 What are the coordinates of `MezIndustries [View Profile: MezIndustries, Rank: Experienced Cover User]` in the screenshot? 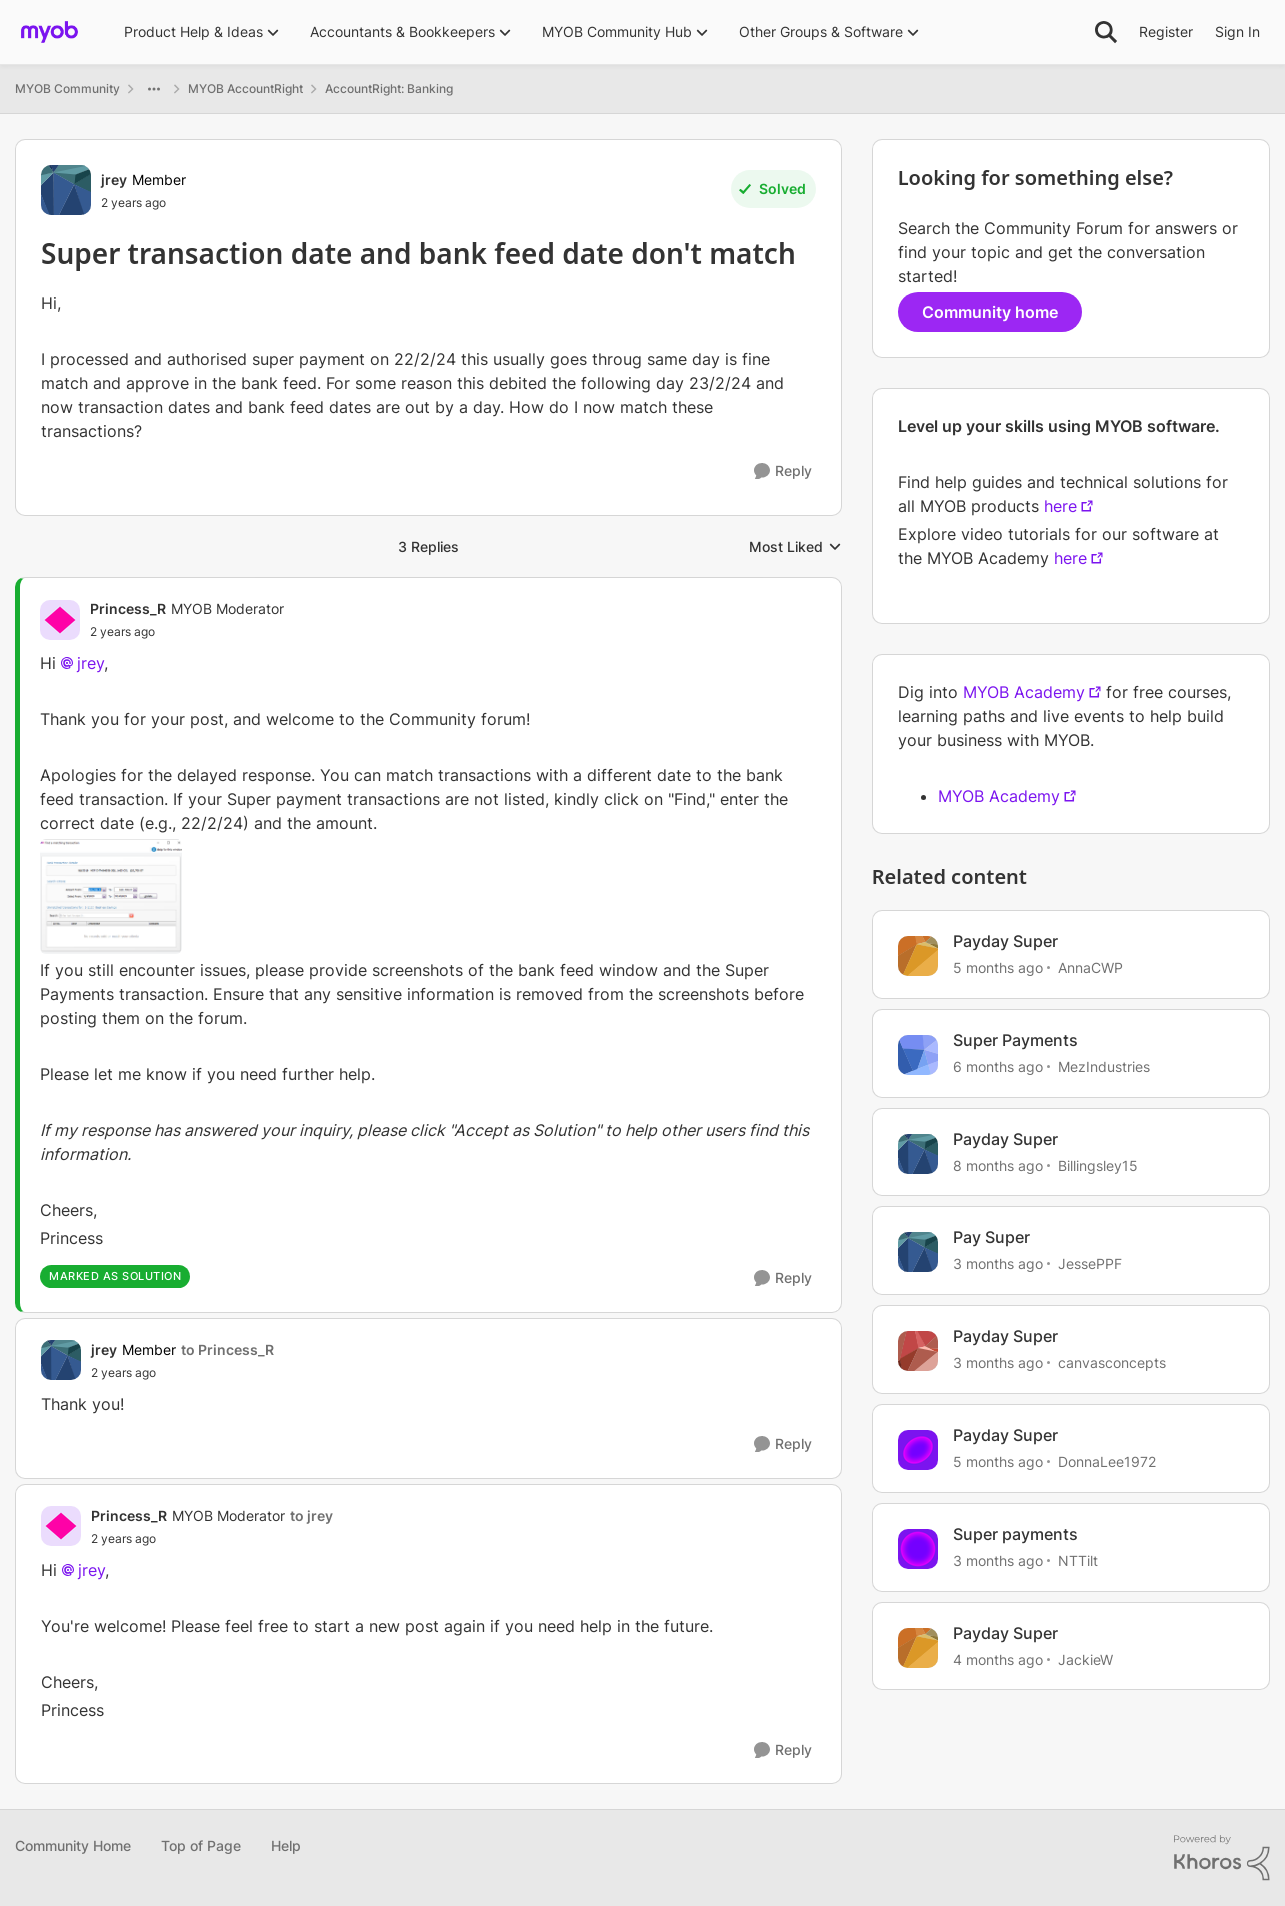 It's located at (1104, 1066).